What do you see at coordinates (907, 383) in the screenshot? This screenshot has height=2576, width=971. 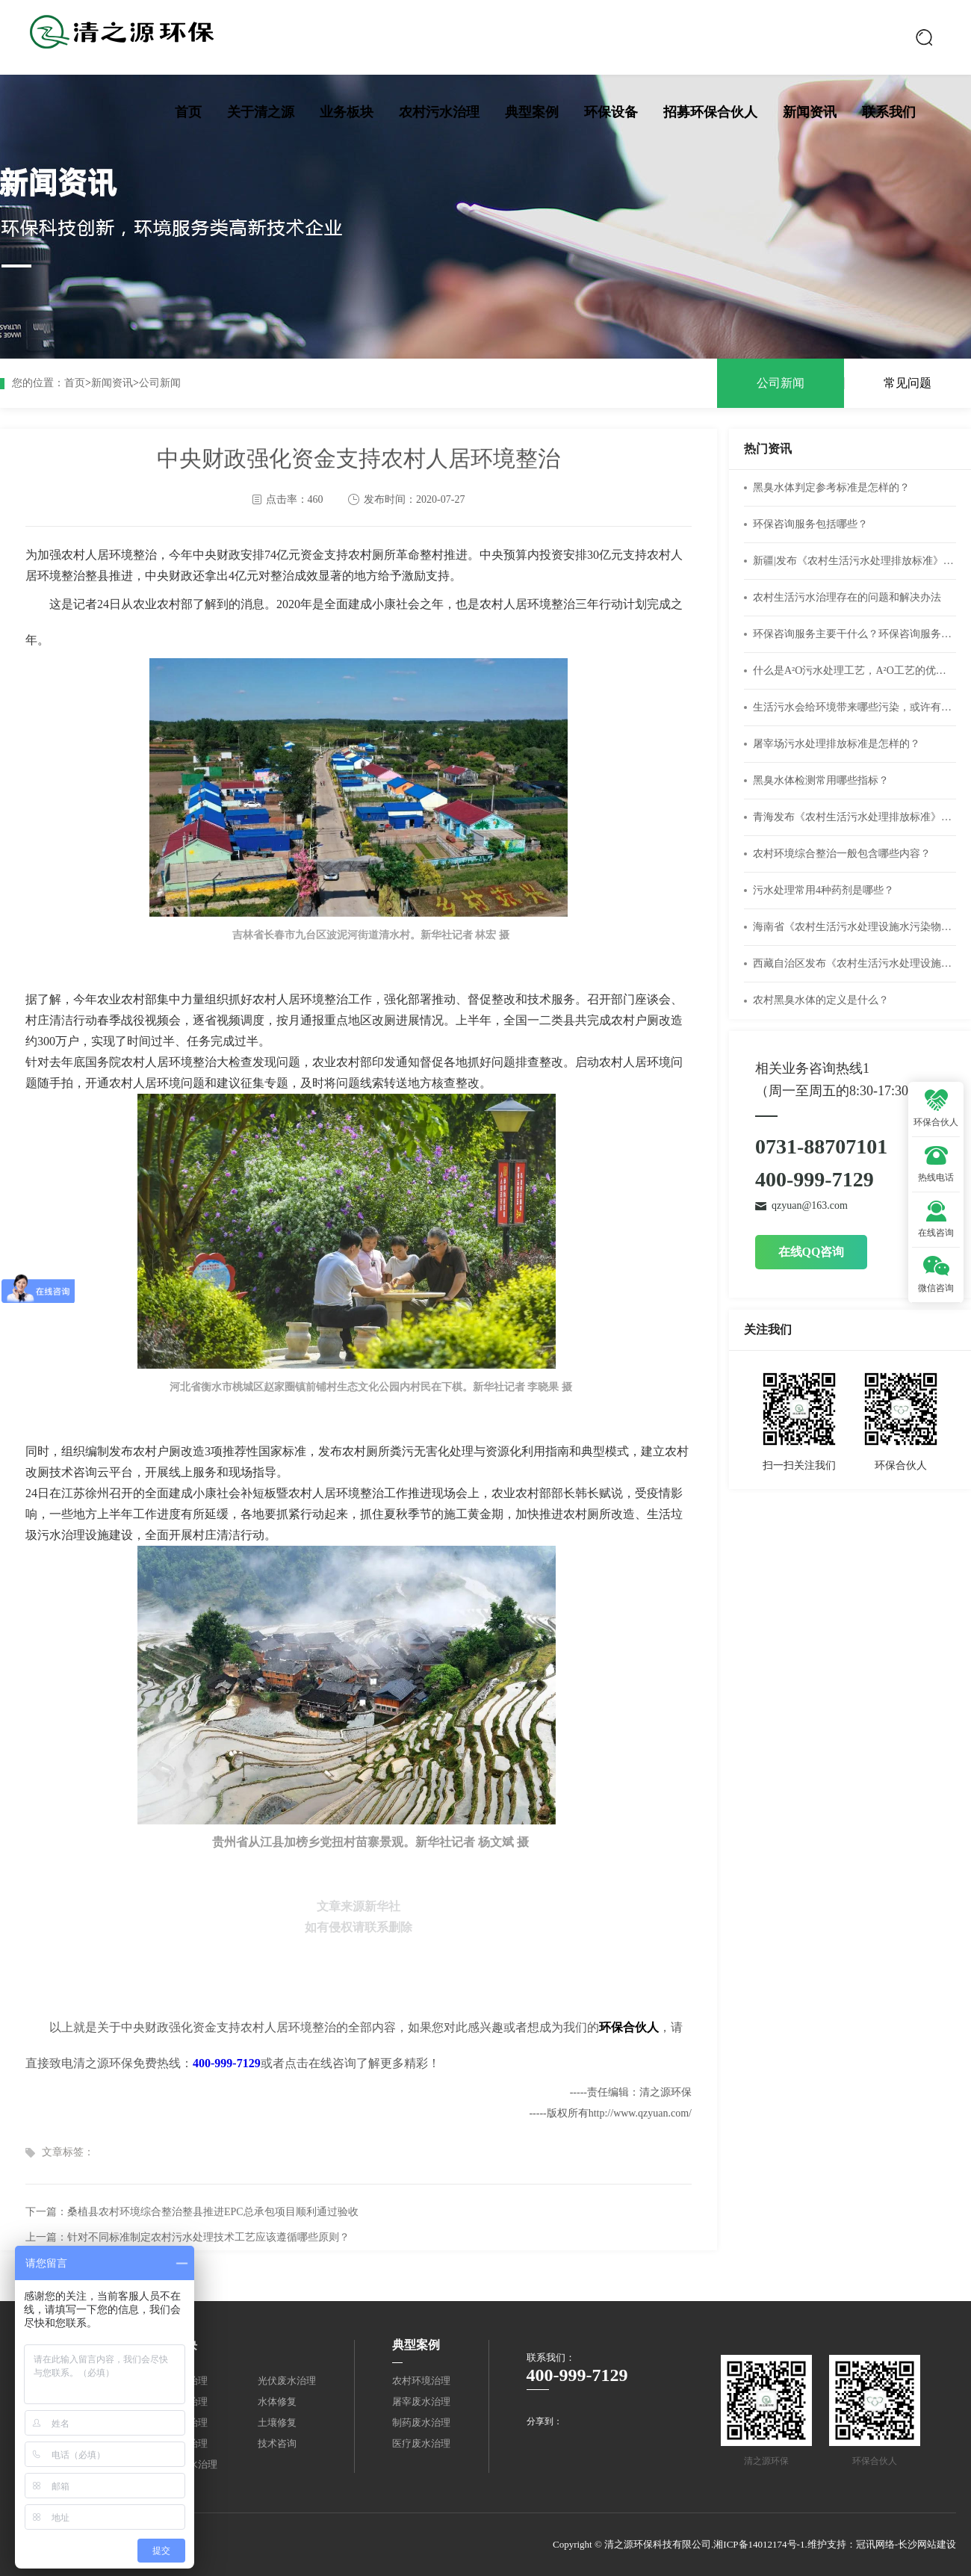 I see `常见问题` at bounding box center [907, 383].